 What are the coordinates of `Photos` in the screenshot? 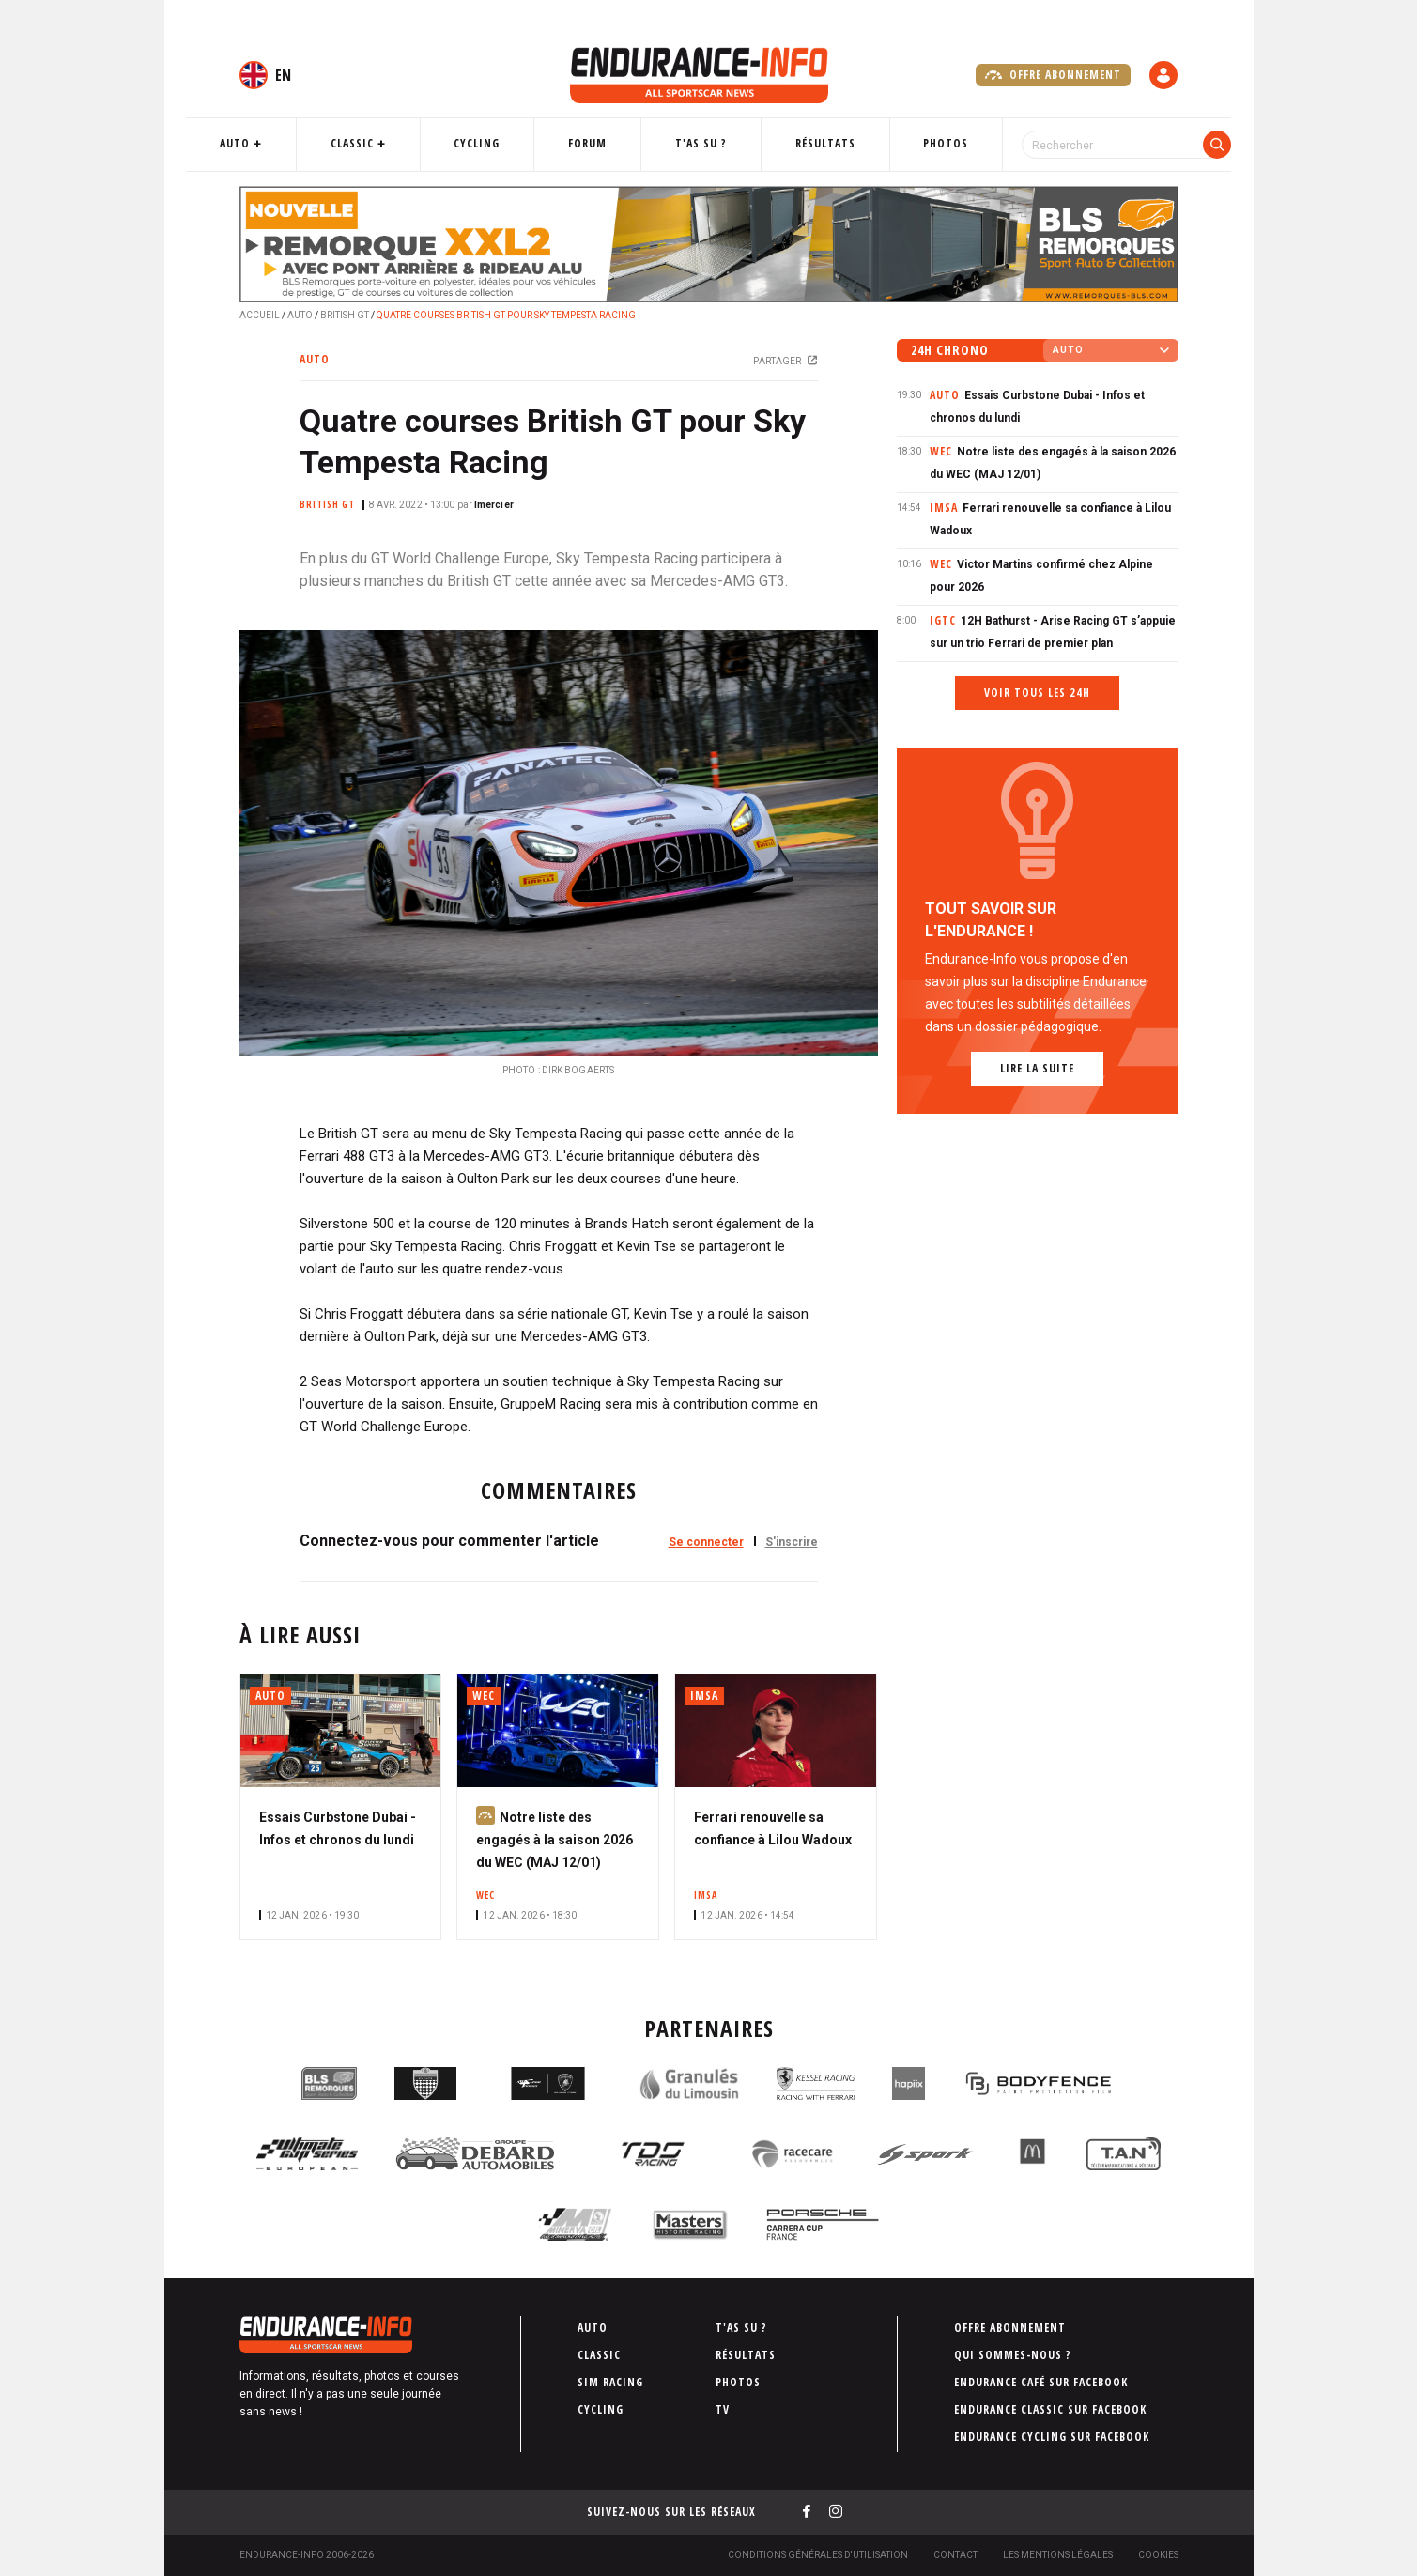 It's located at (920, 143).